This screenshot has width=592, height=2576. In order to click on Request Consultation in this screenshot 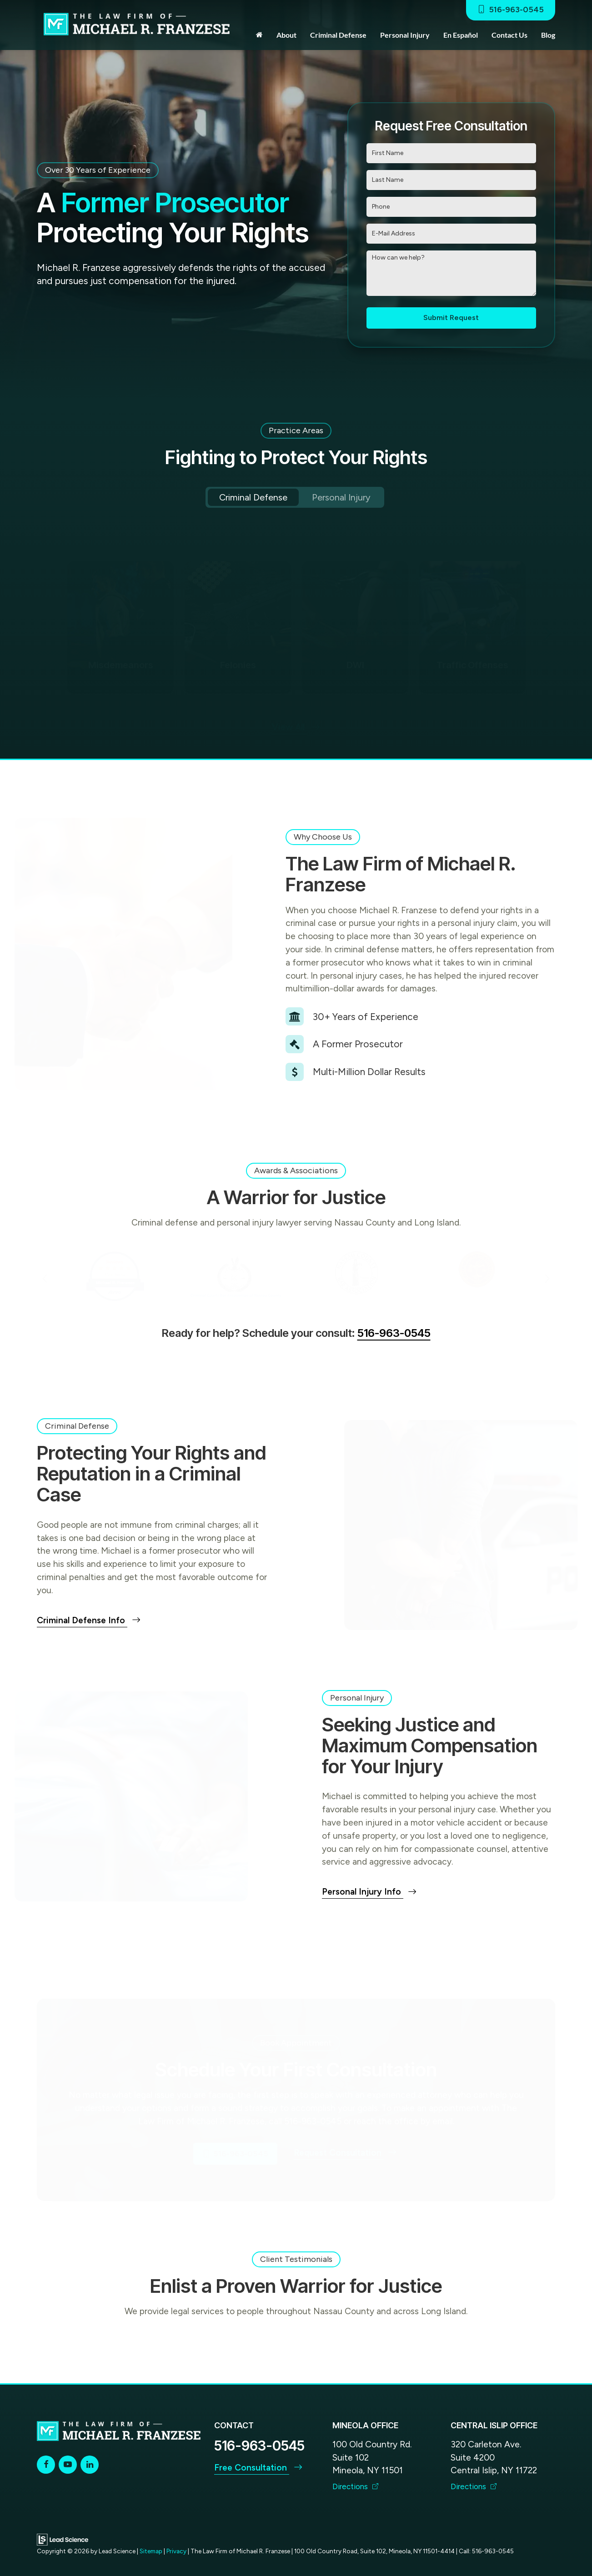, I will do `click(345, 2152)`.